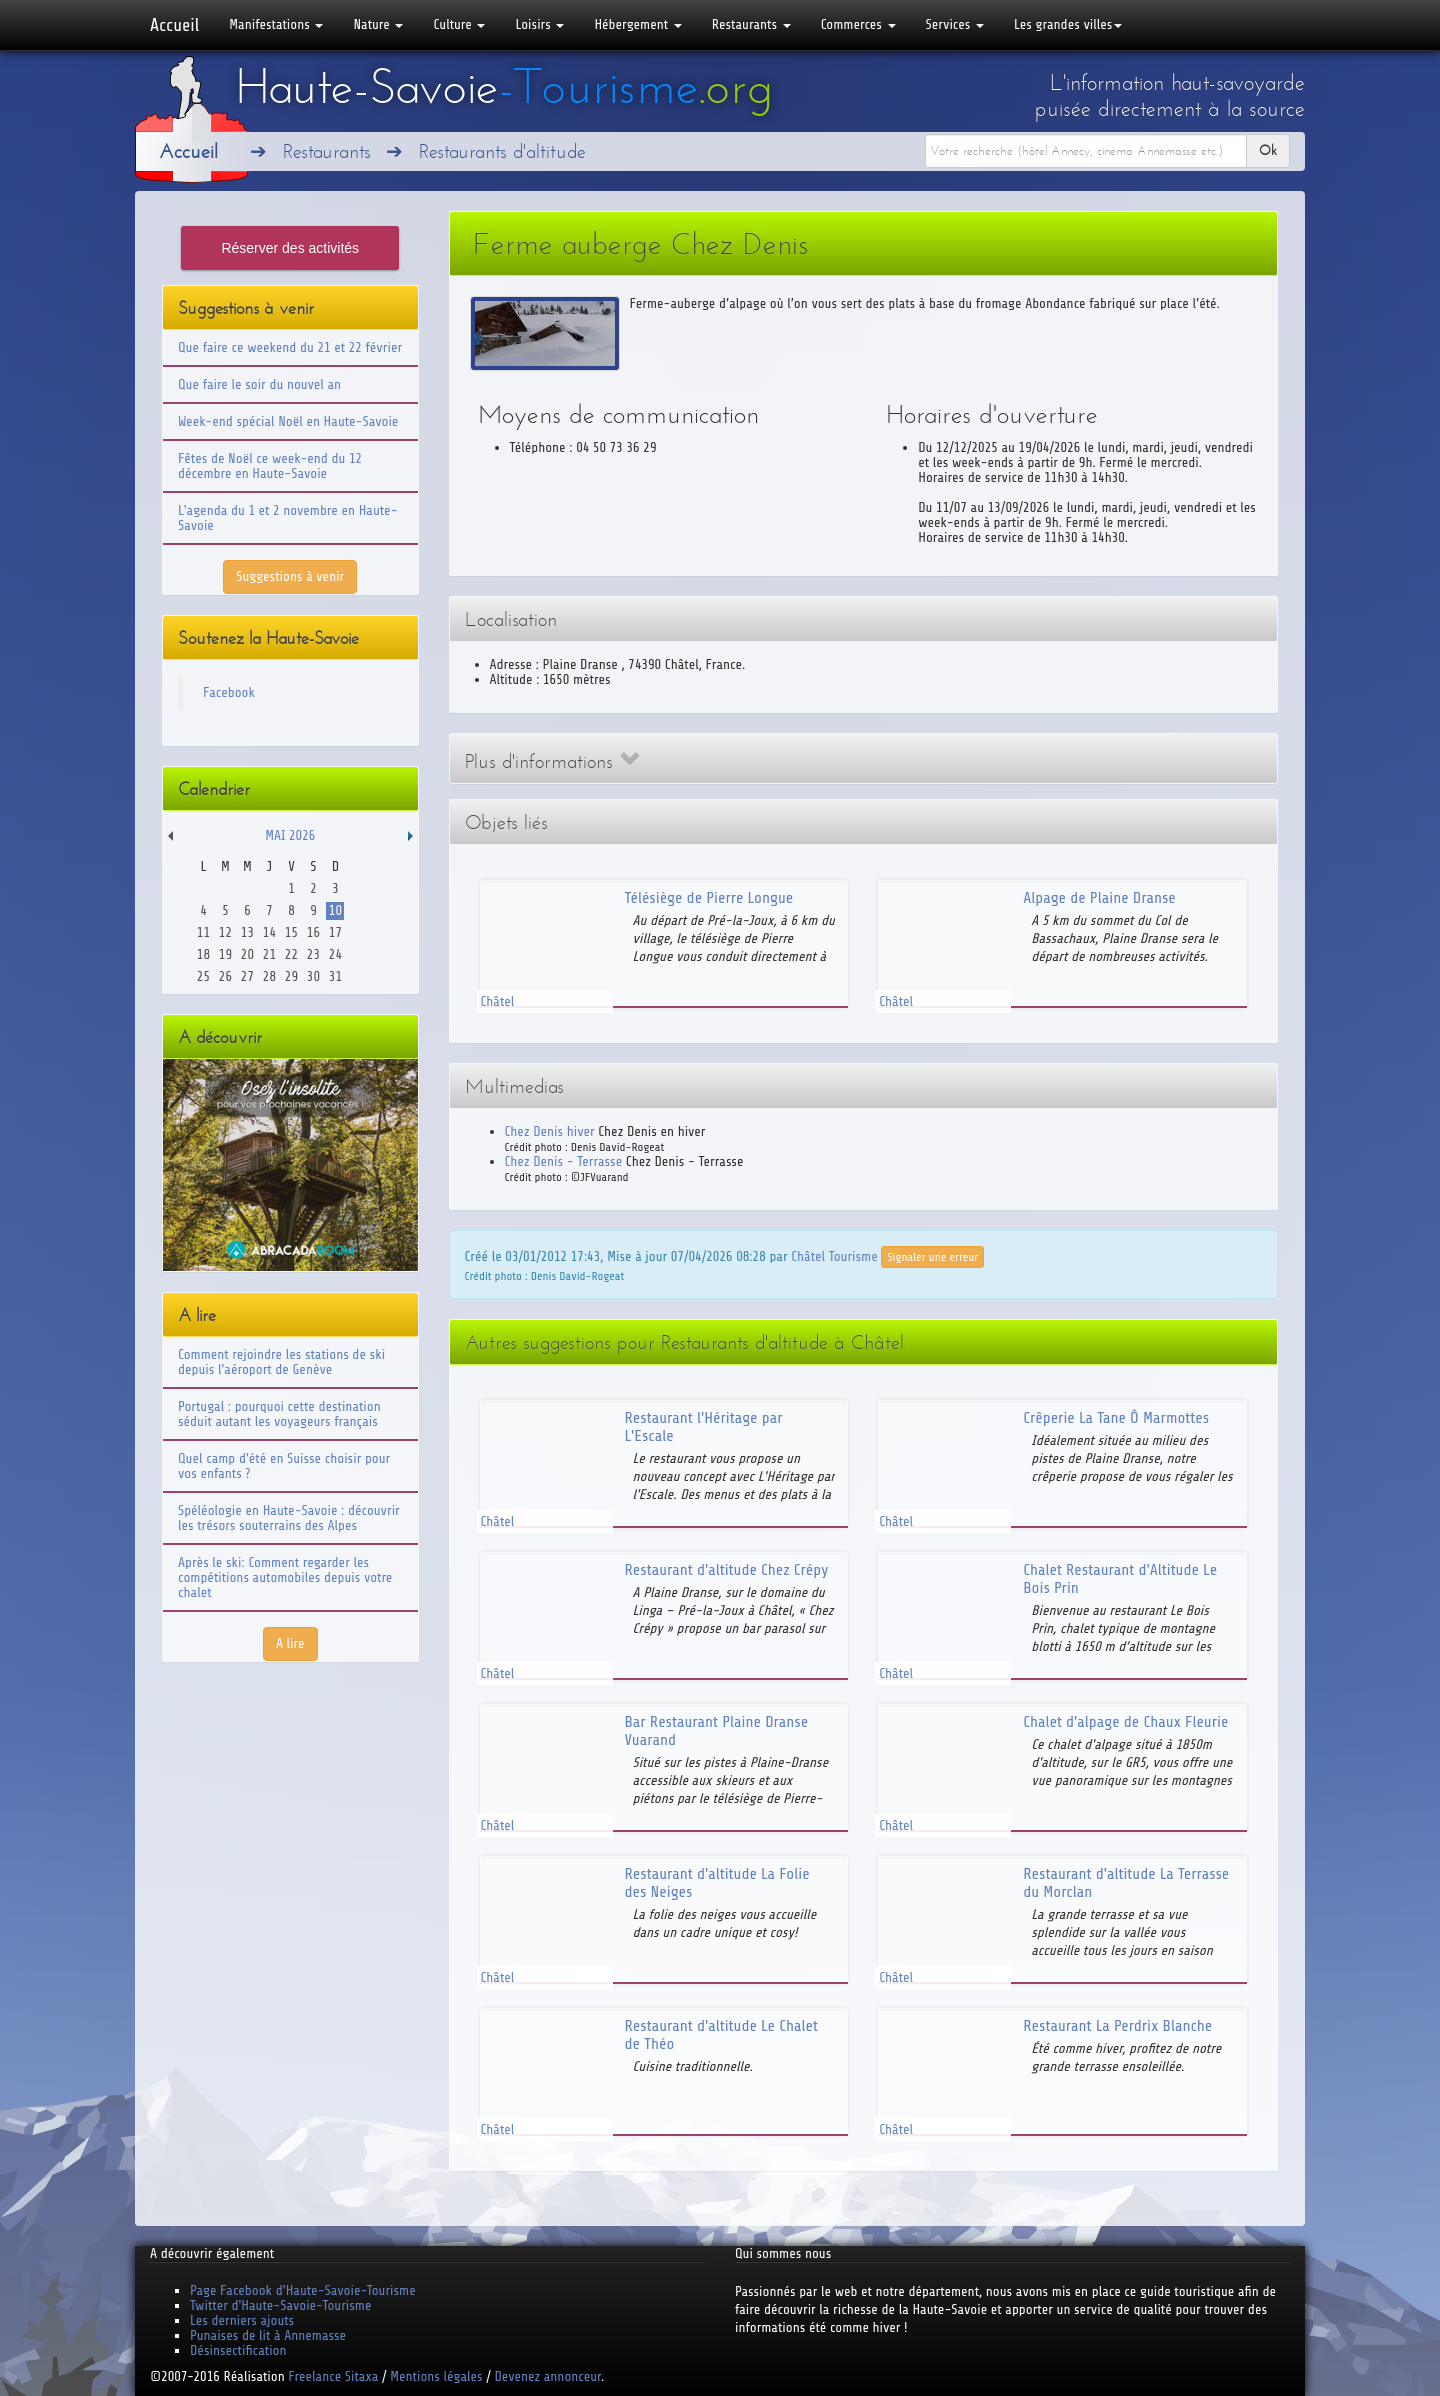 The image size is (1440, 2396). What do you see at coordinates (247, 976) in the screenshot?
I see `27` at bounding box center [247, 976].